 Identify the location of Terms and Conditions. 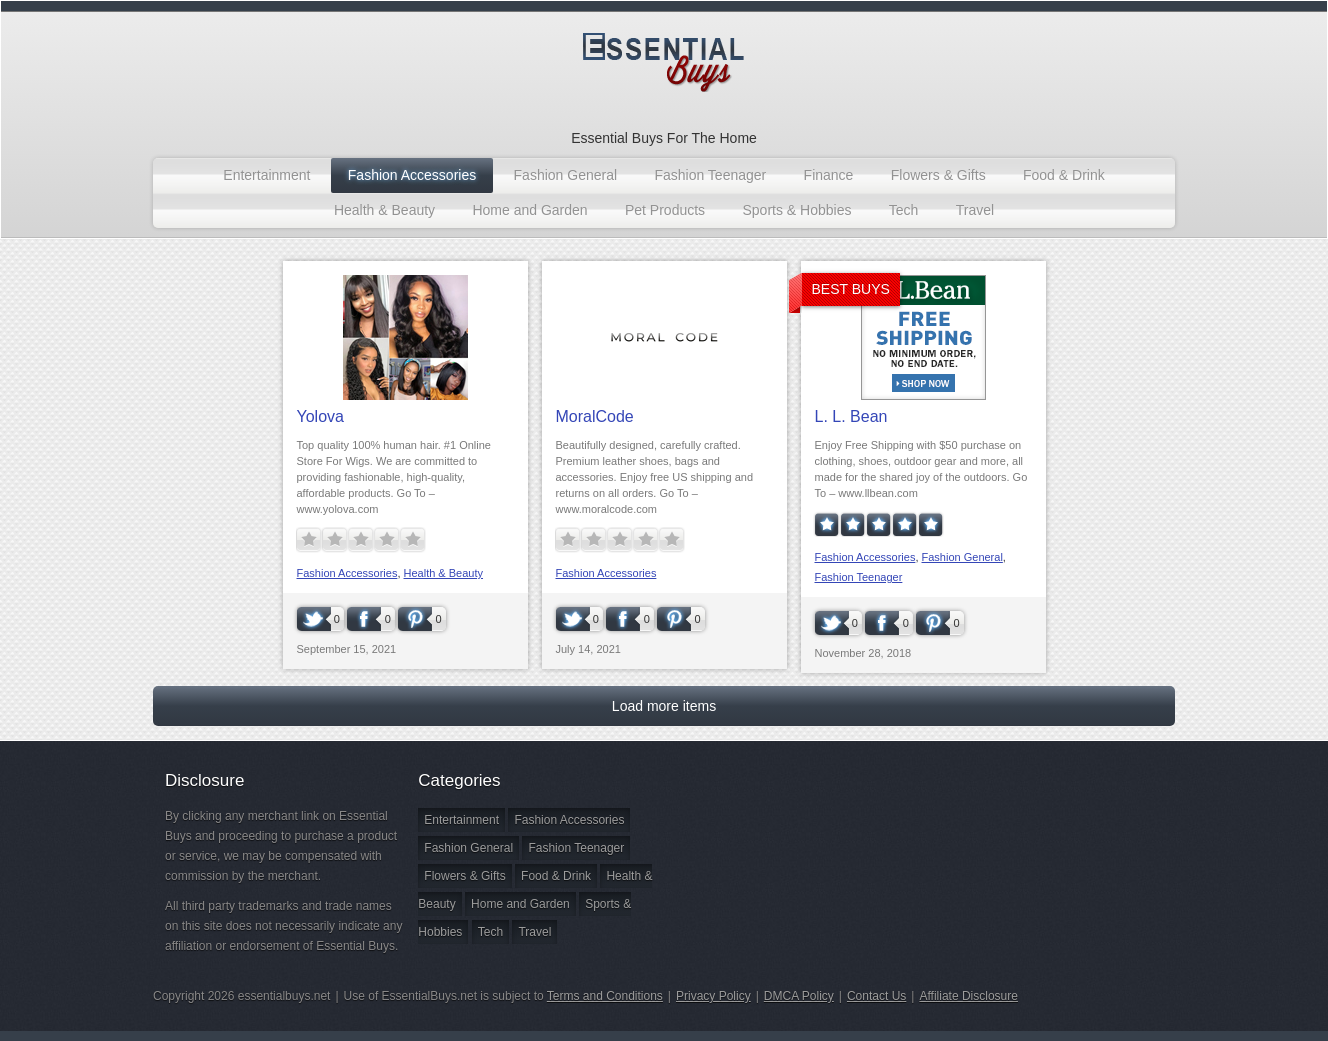
(605, 996).